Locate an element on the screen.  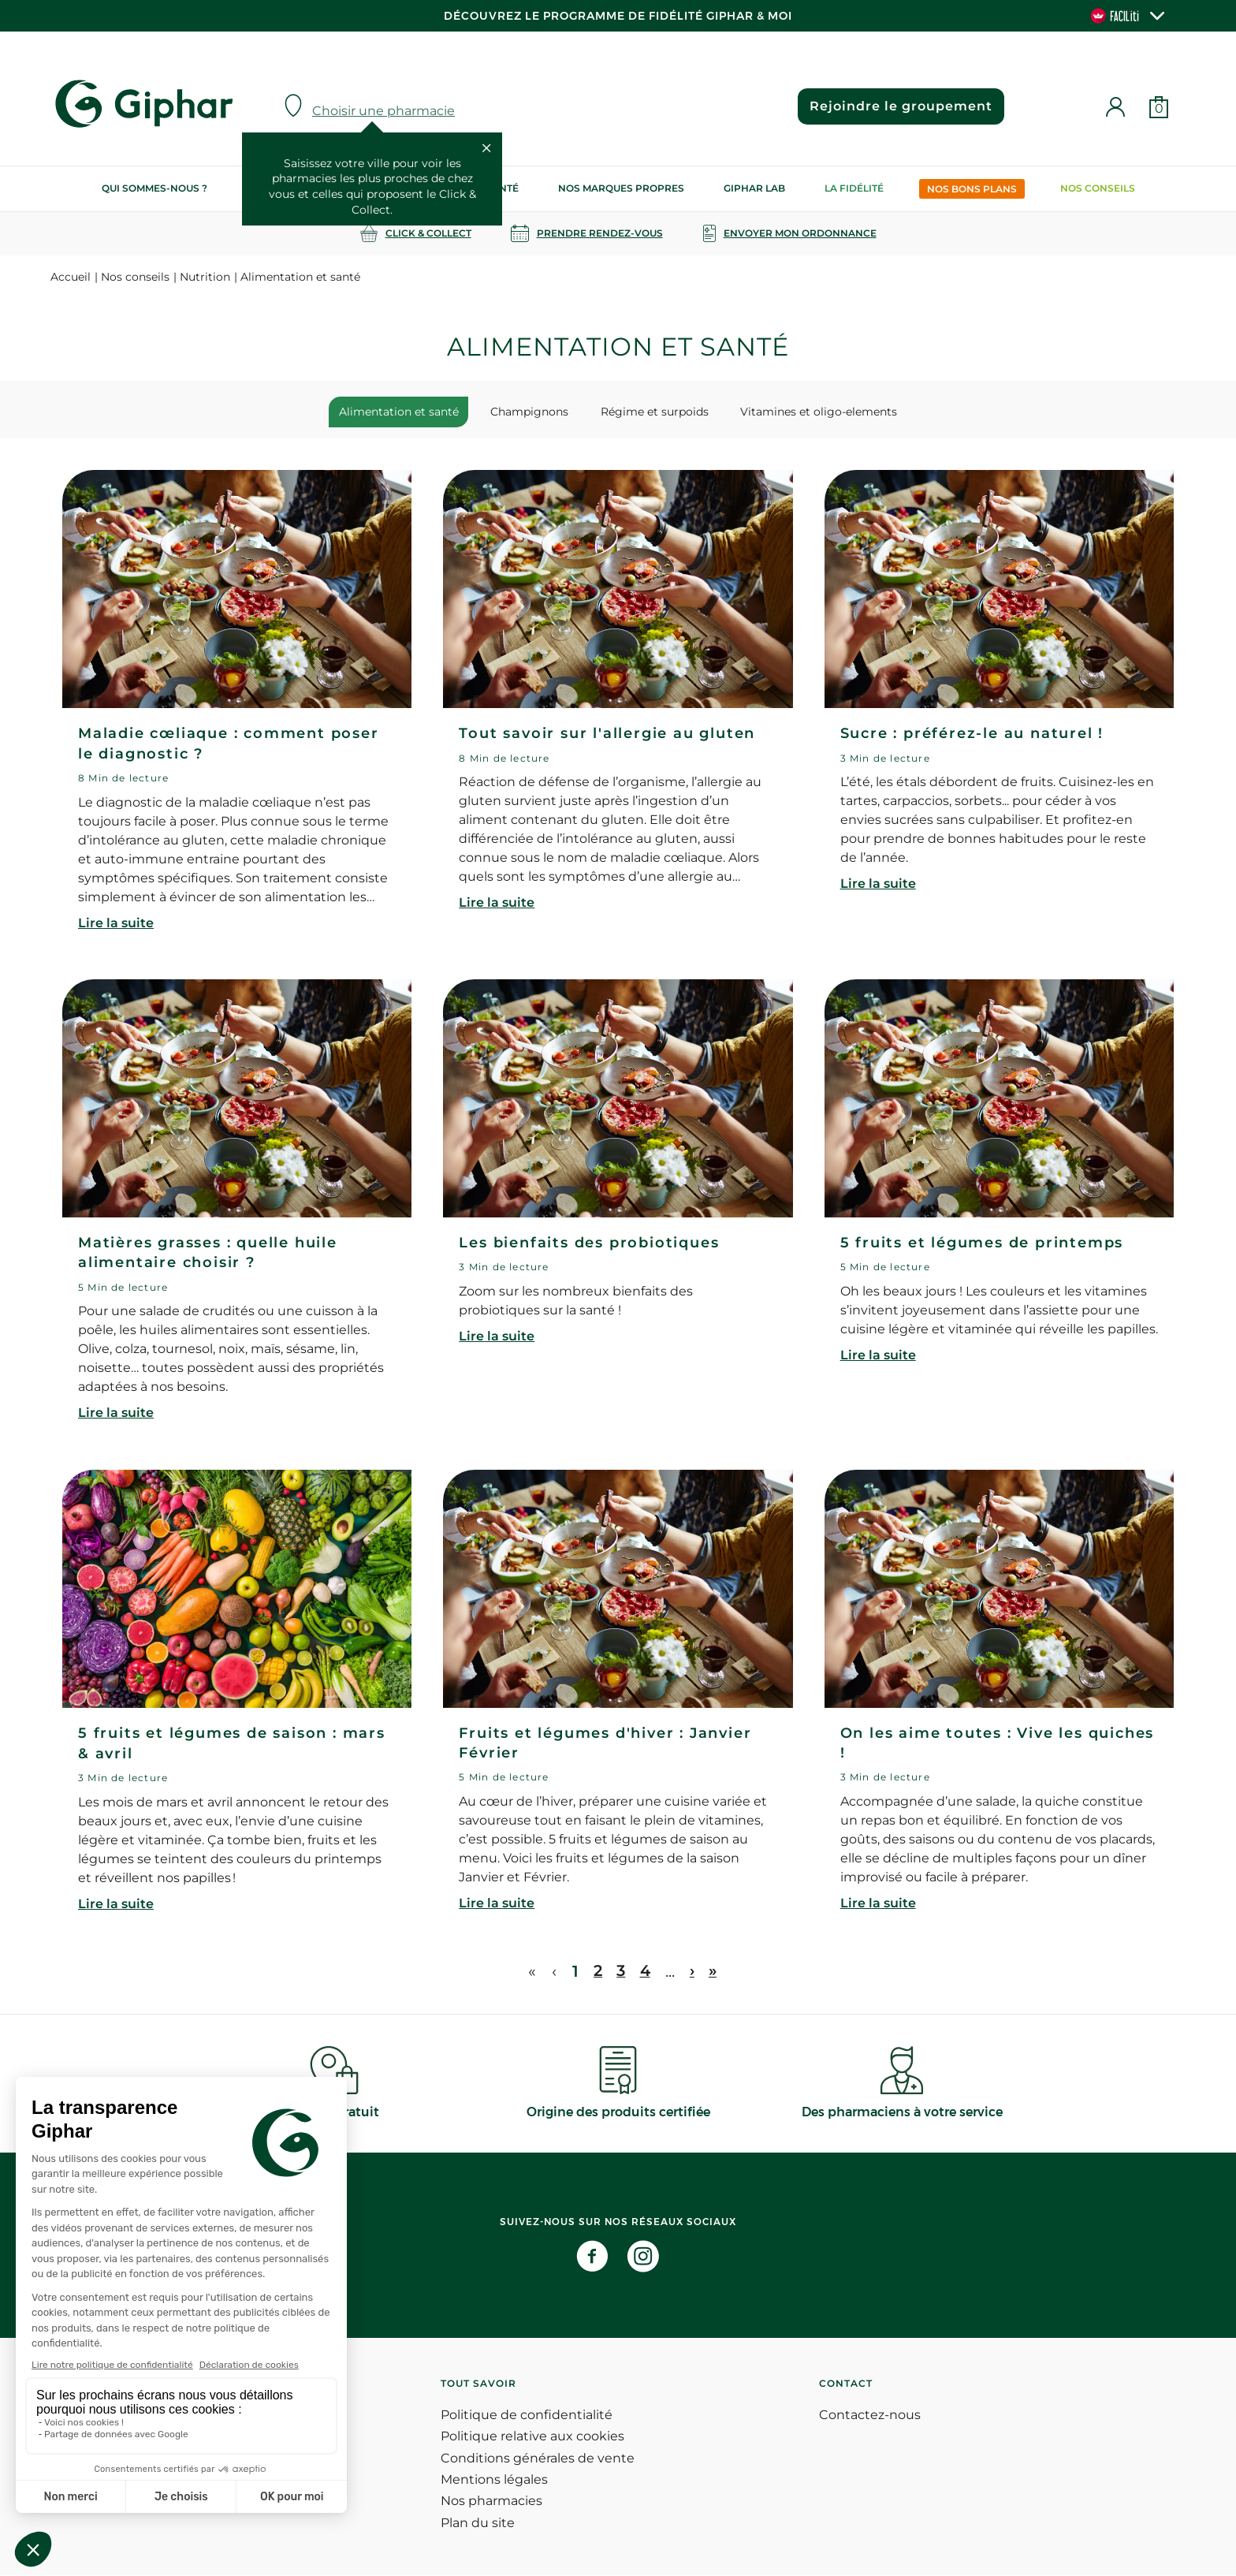
Nos marques propres is located at coordinates (621, 188).